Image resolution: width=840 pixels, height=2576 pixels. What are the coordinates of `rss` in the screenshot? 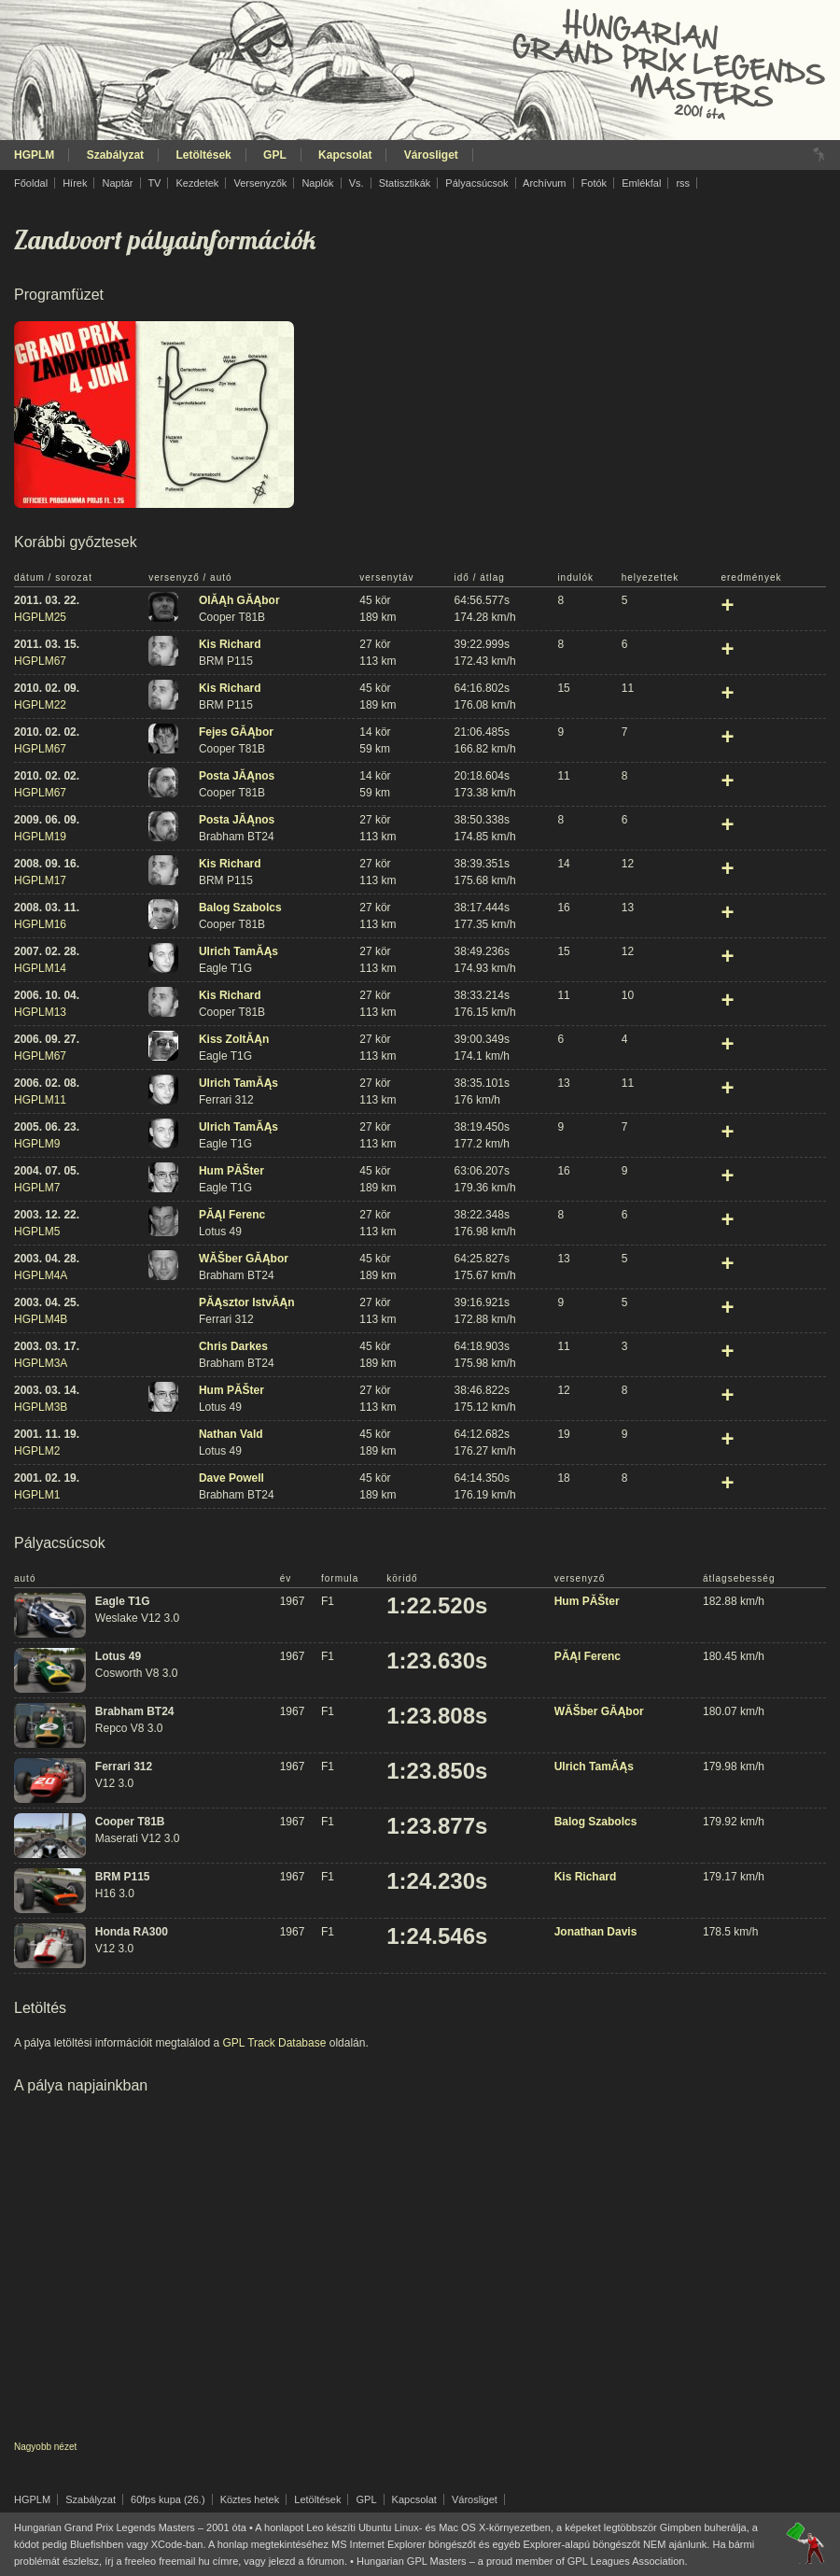 It's located at (683, 183).